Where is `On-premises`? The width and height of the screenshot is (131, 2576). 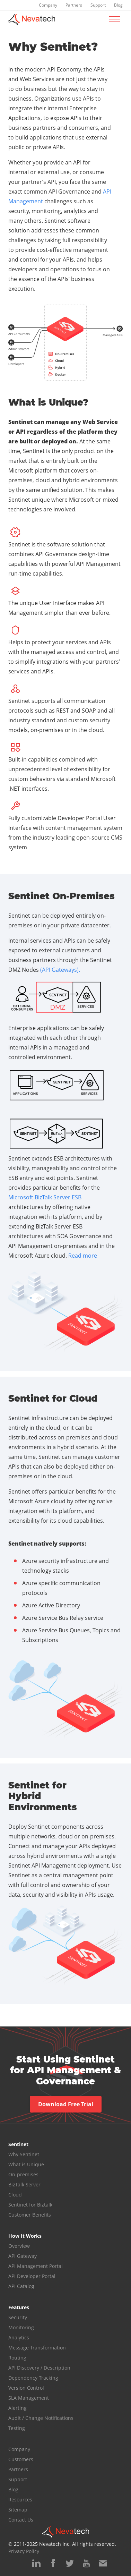 On-premises is located at coordinates (23, 2174).